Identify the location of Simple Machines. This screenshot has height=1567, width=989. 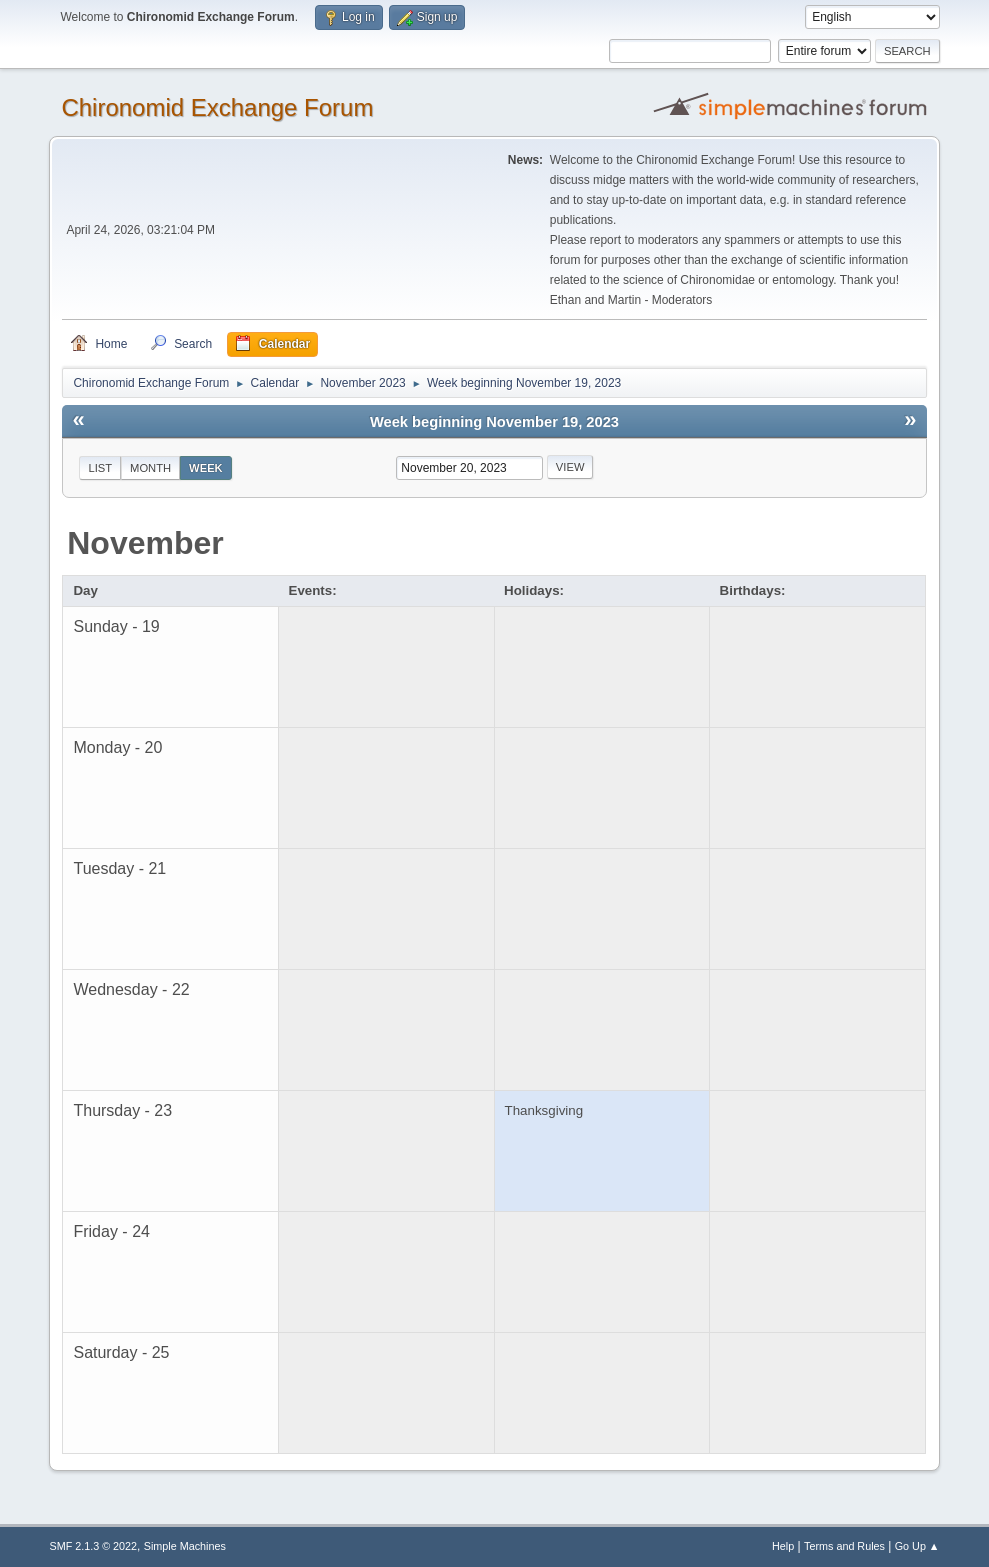
(185, 1546).